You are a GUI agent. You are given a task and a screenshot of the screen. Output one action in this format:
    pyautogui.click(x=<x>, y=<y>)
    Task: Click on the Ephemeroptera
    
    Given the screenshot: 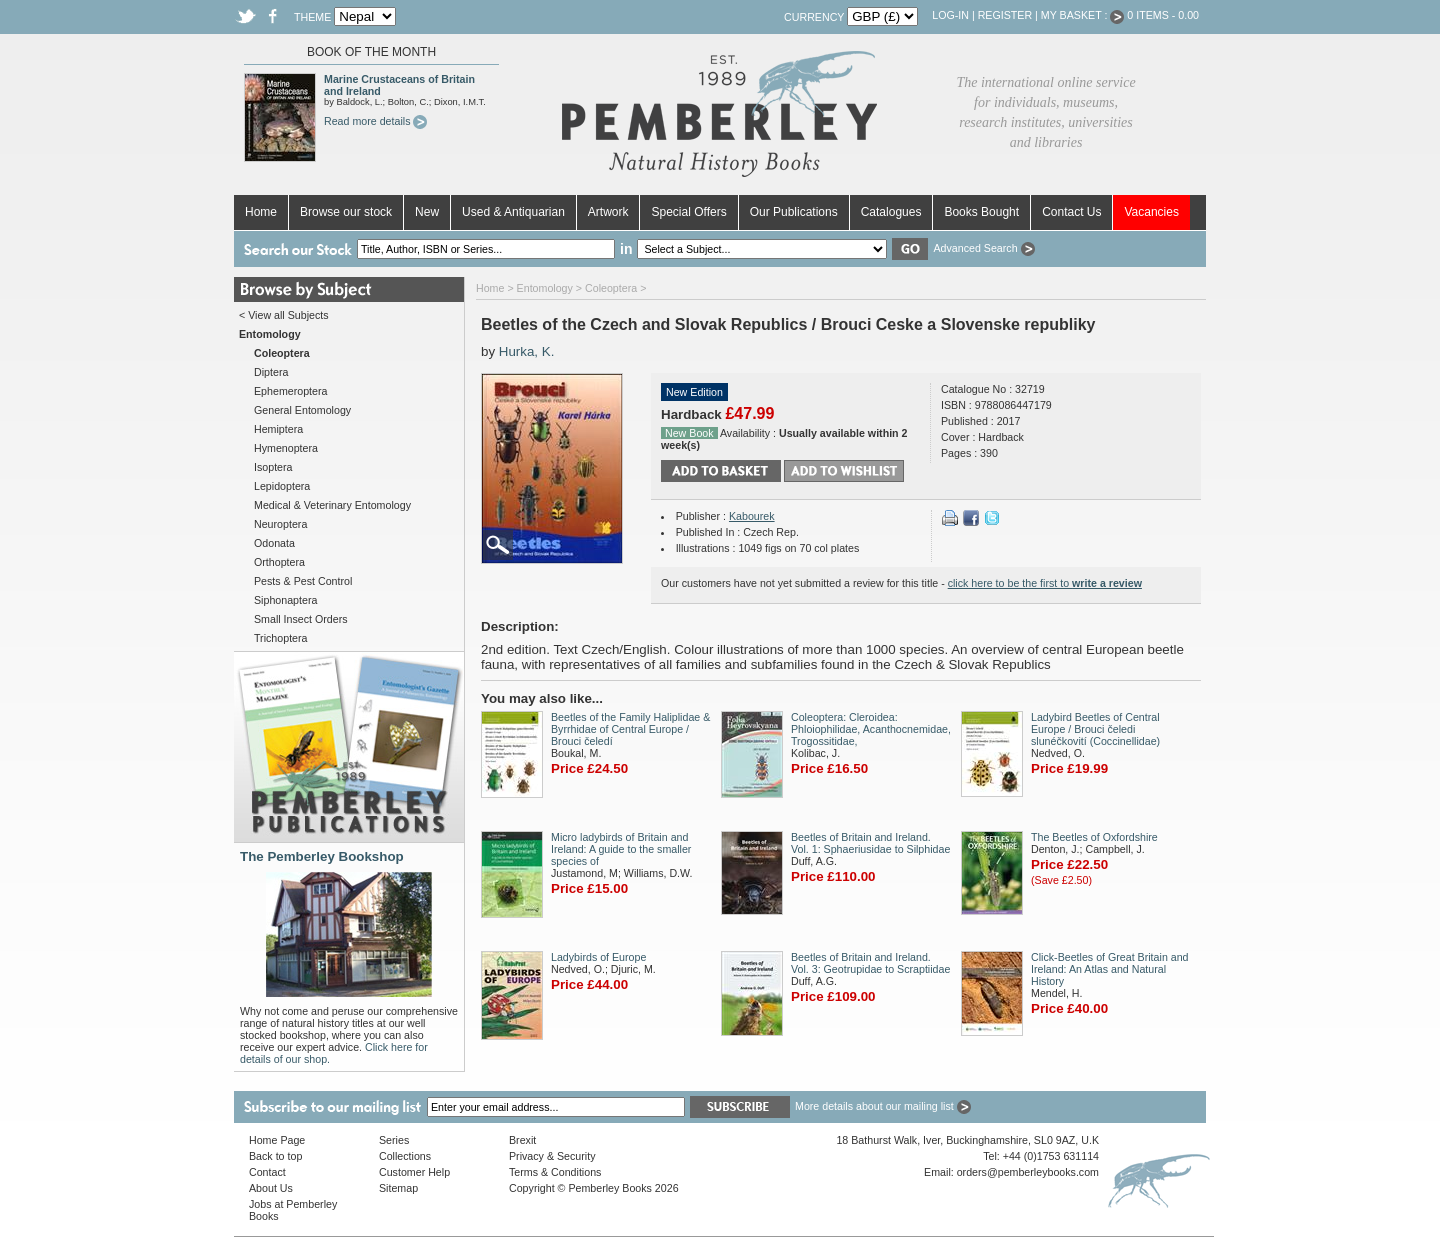 What is the action you would take?
    pyautogui.click(x=290, y=391)
    